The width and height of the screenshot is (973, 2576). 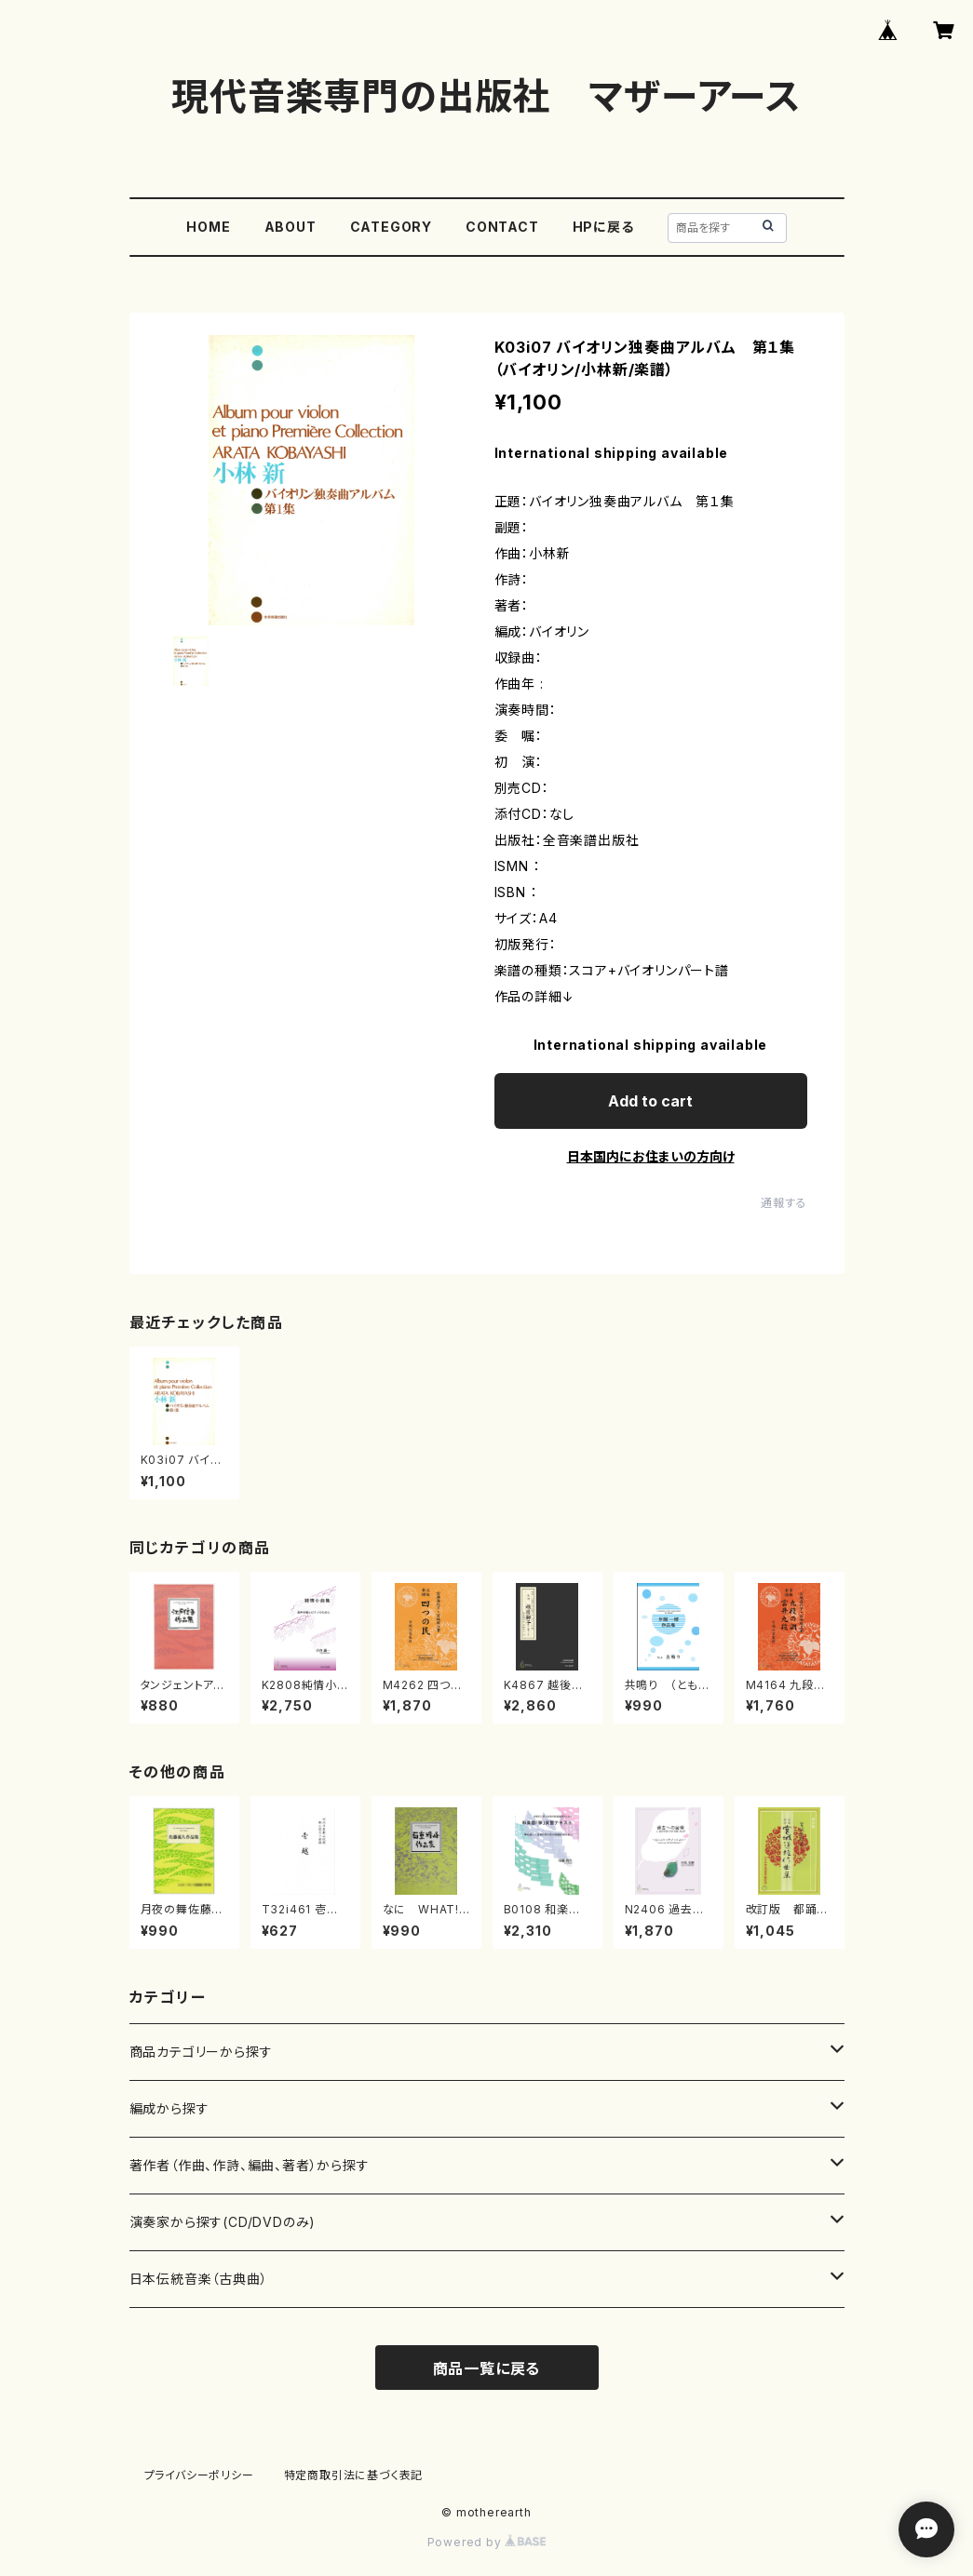 I want to click on HOME, so click(x=208, y=227).